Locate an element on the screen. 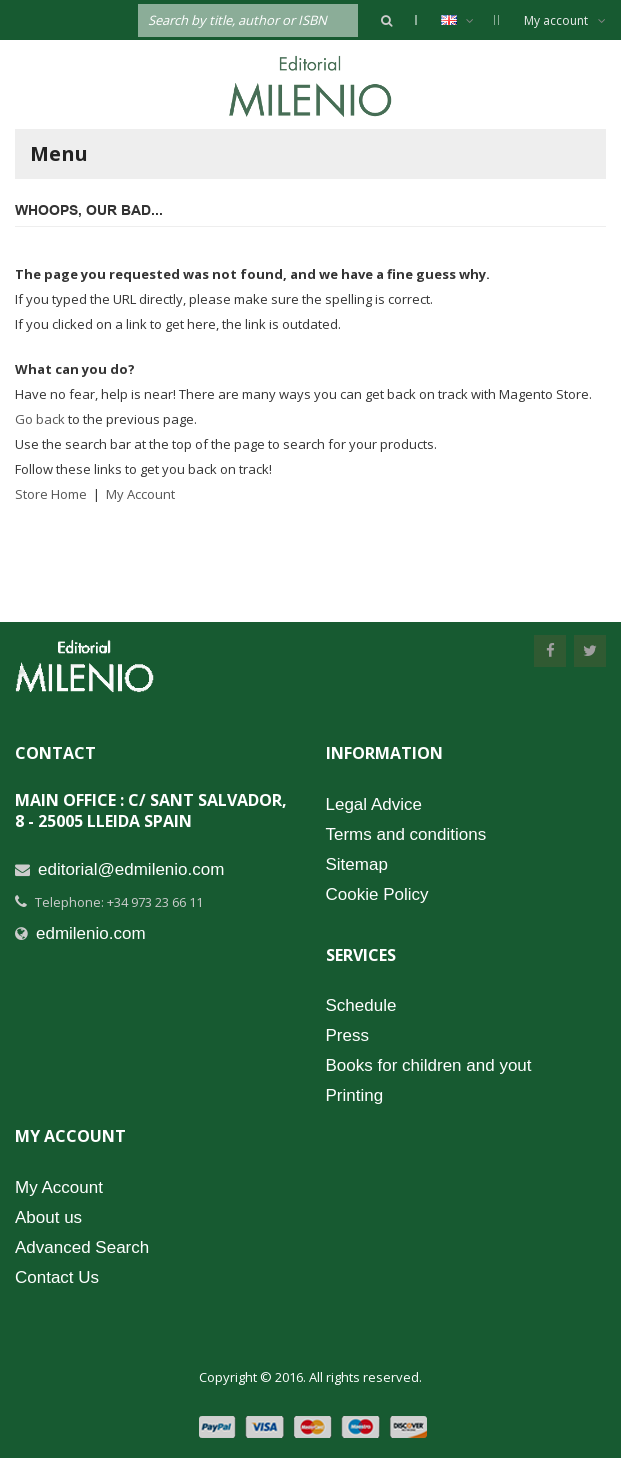 This screenshot has height=1458, width=621. Advanced Search is located at coordinates (82, 1247).